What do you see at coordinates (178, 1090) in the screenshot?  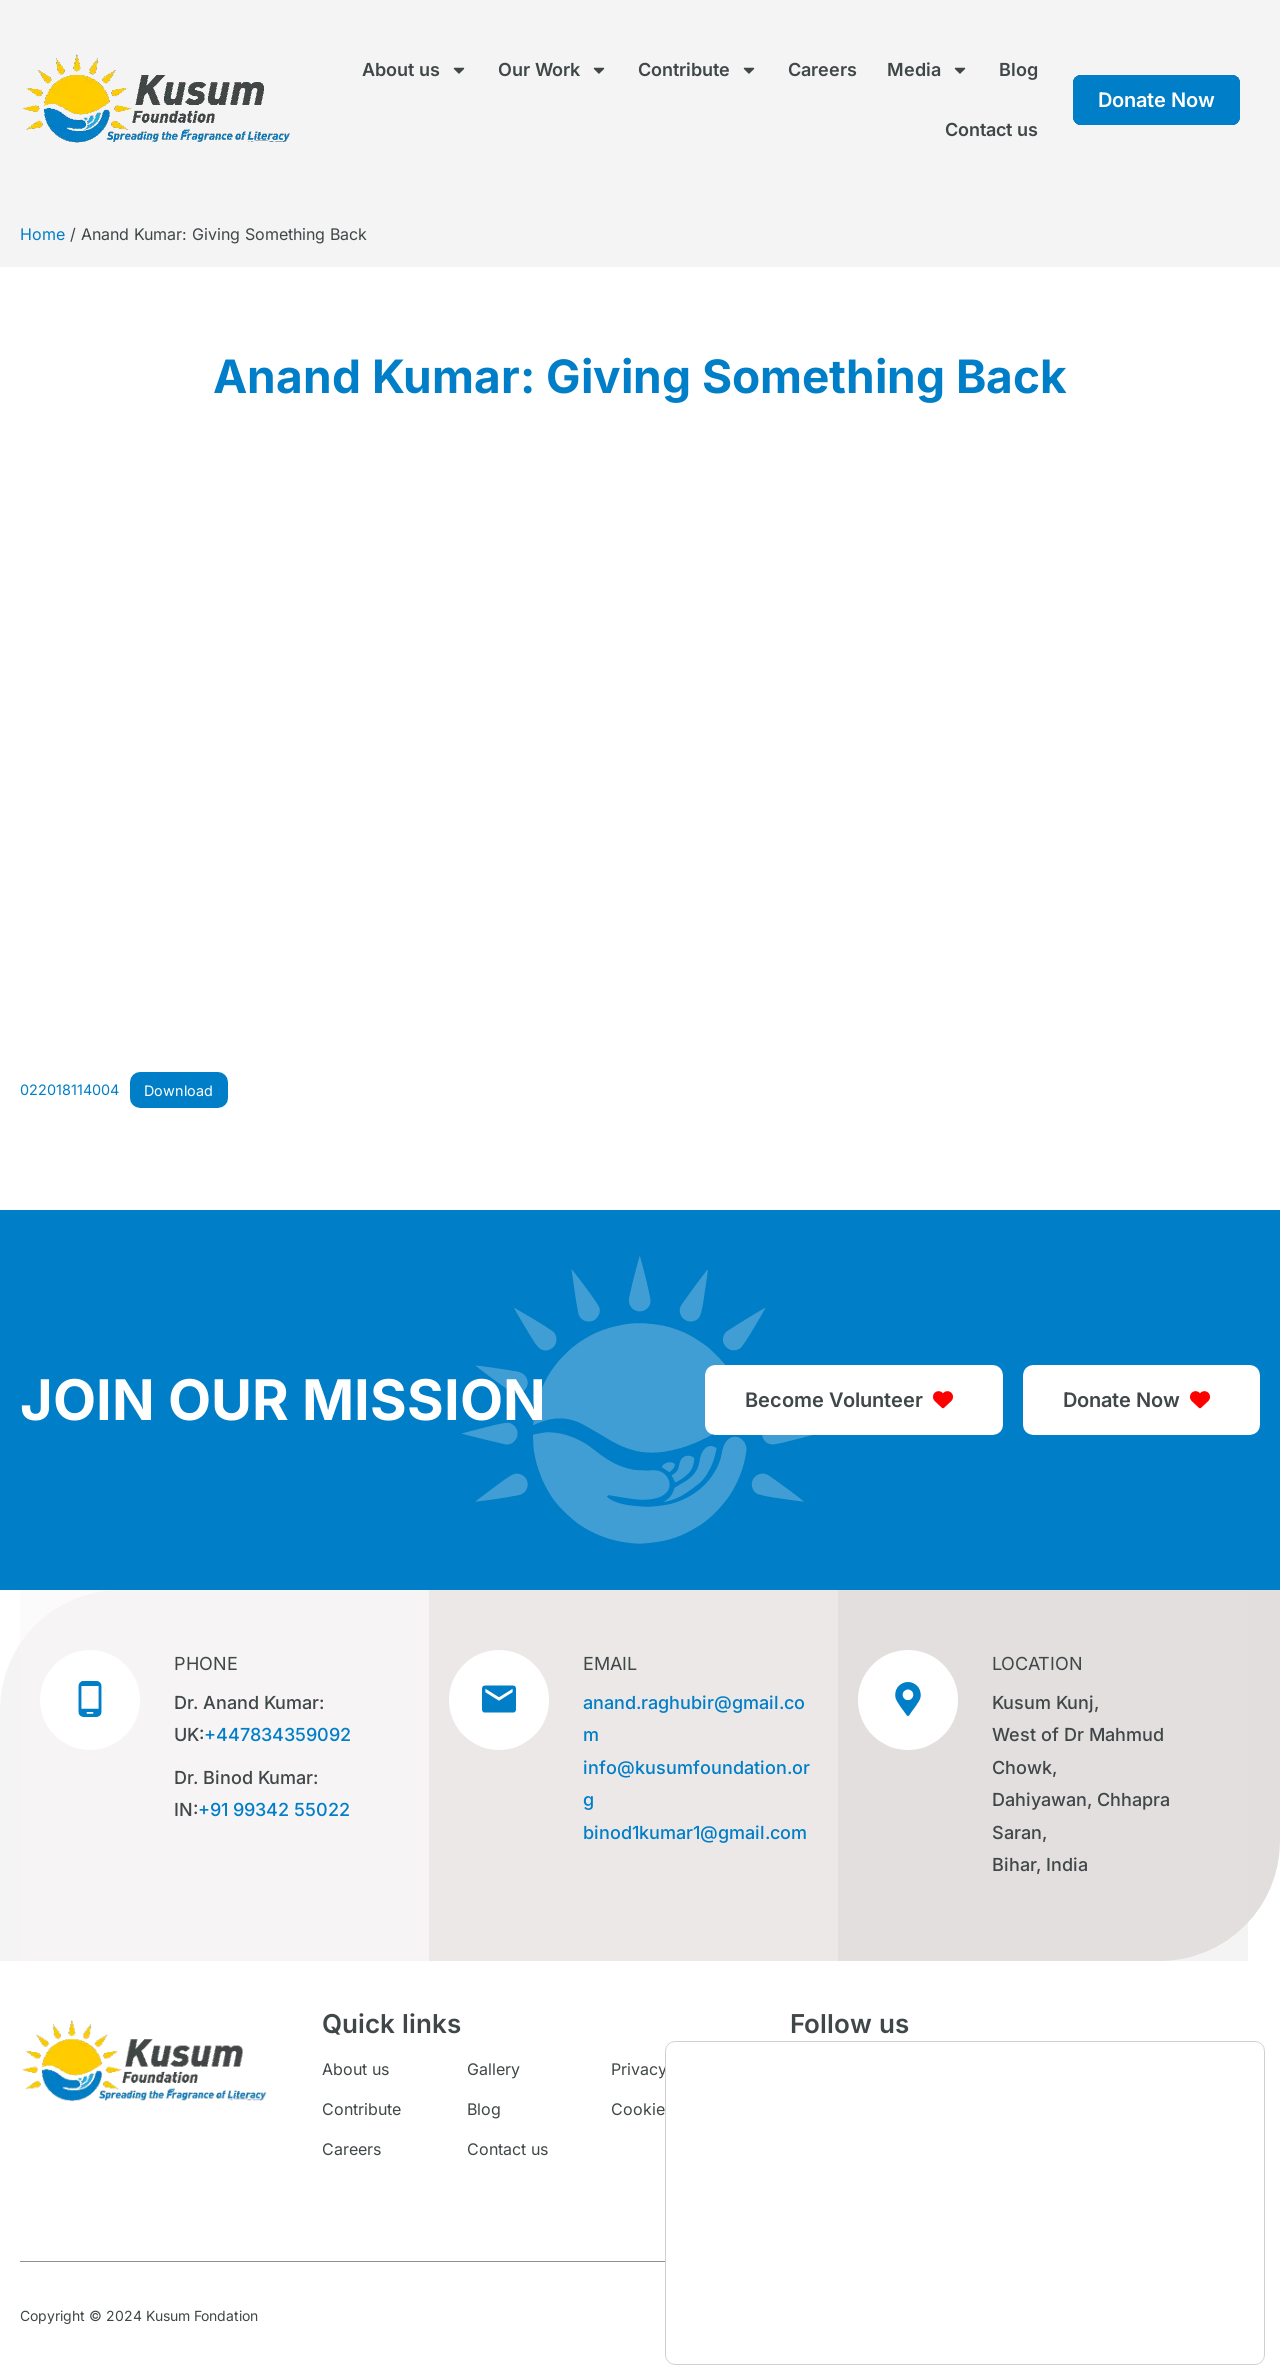 I see `Download` at bounding box center [178, 1090].